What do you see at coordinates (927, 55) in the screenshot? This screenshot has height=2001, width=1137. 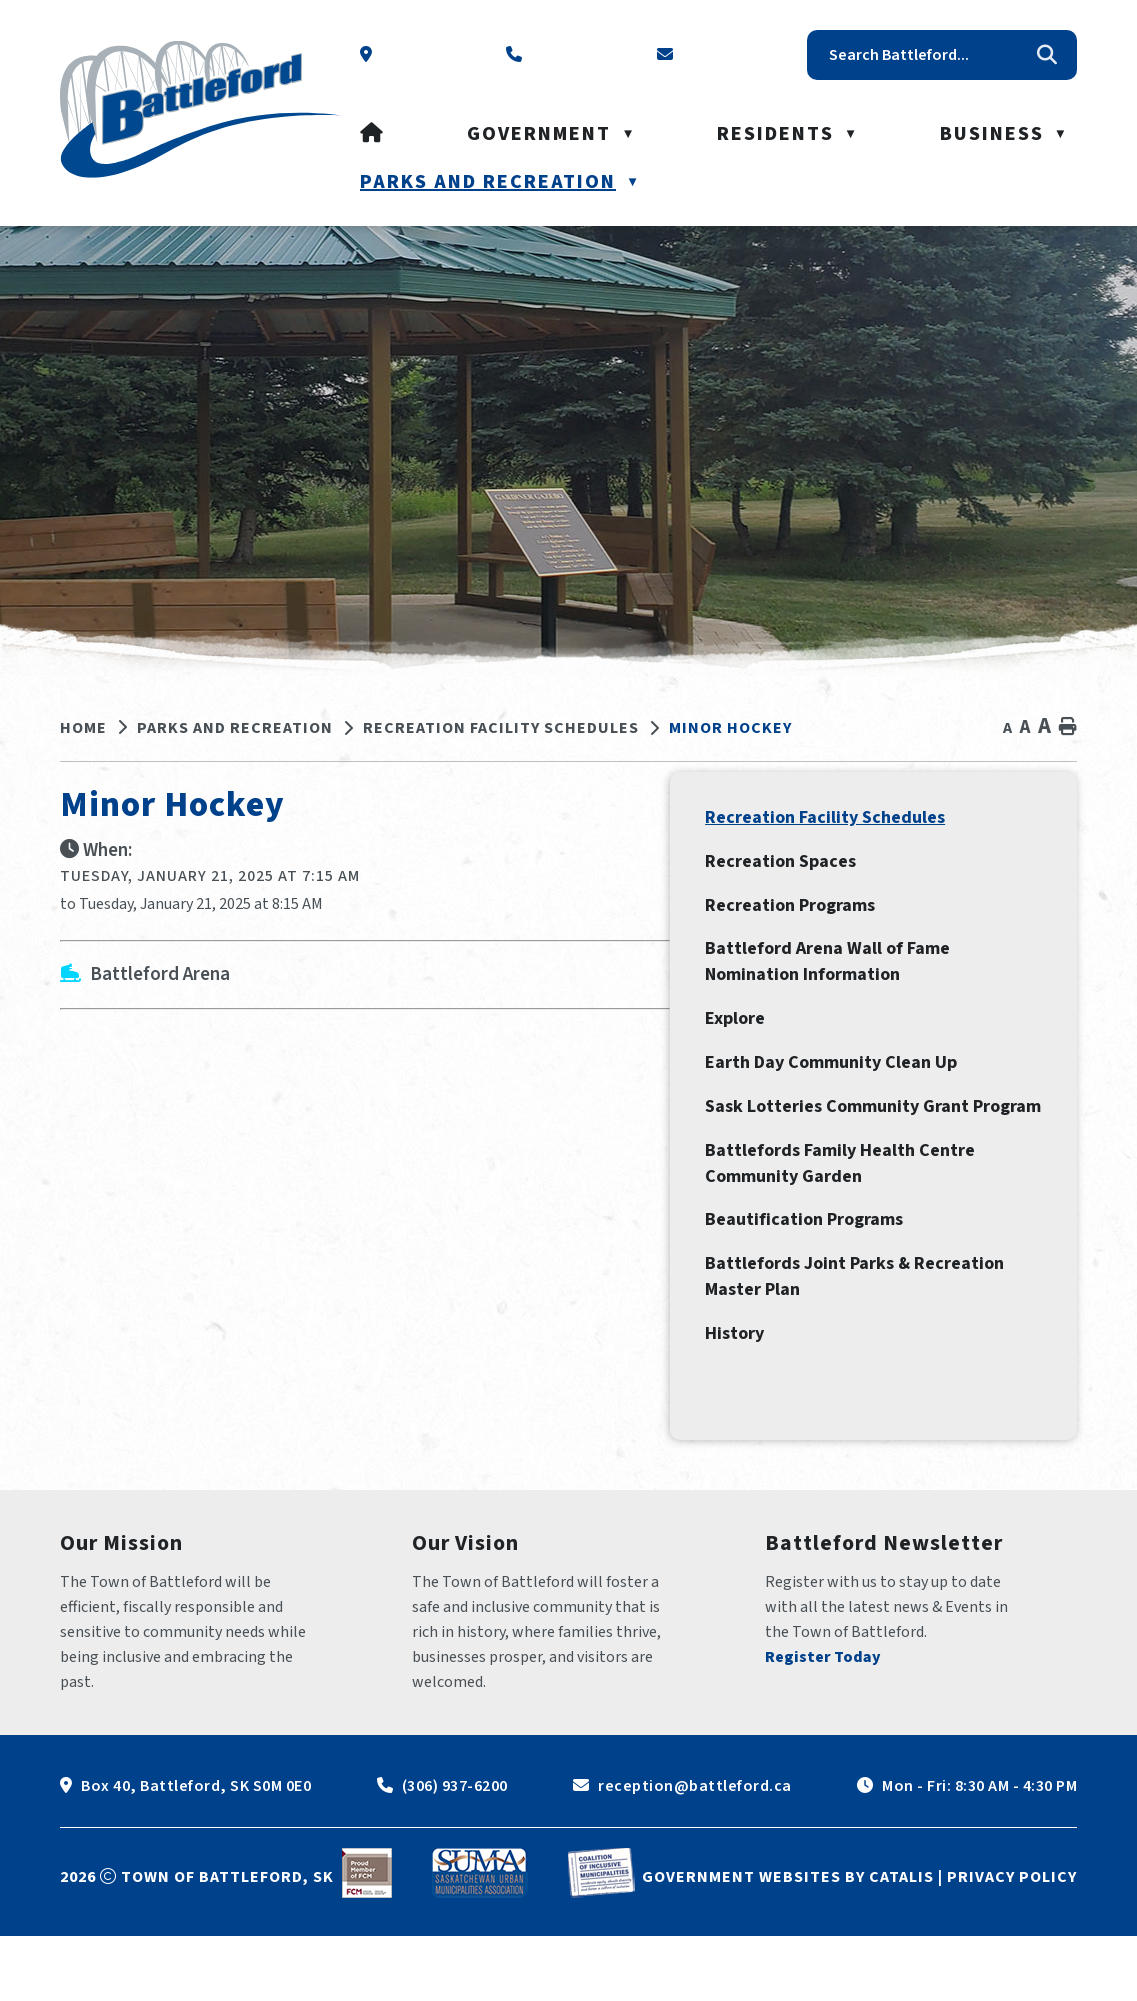 I see `[search]` at bounding box center [927, 55].